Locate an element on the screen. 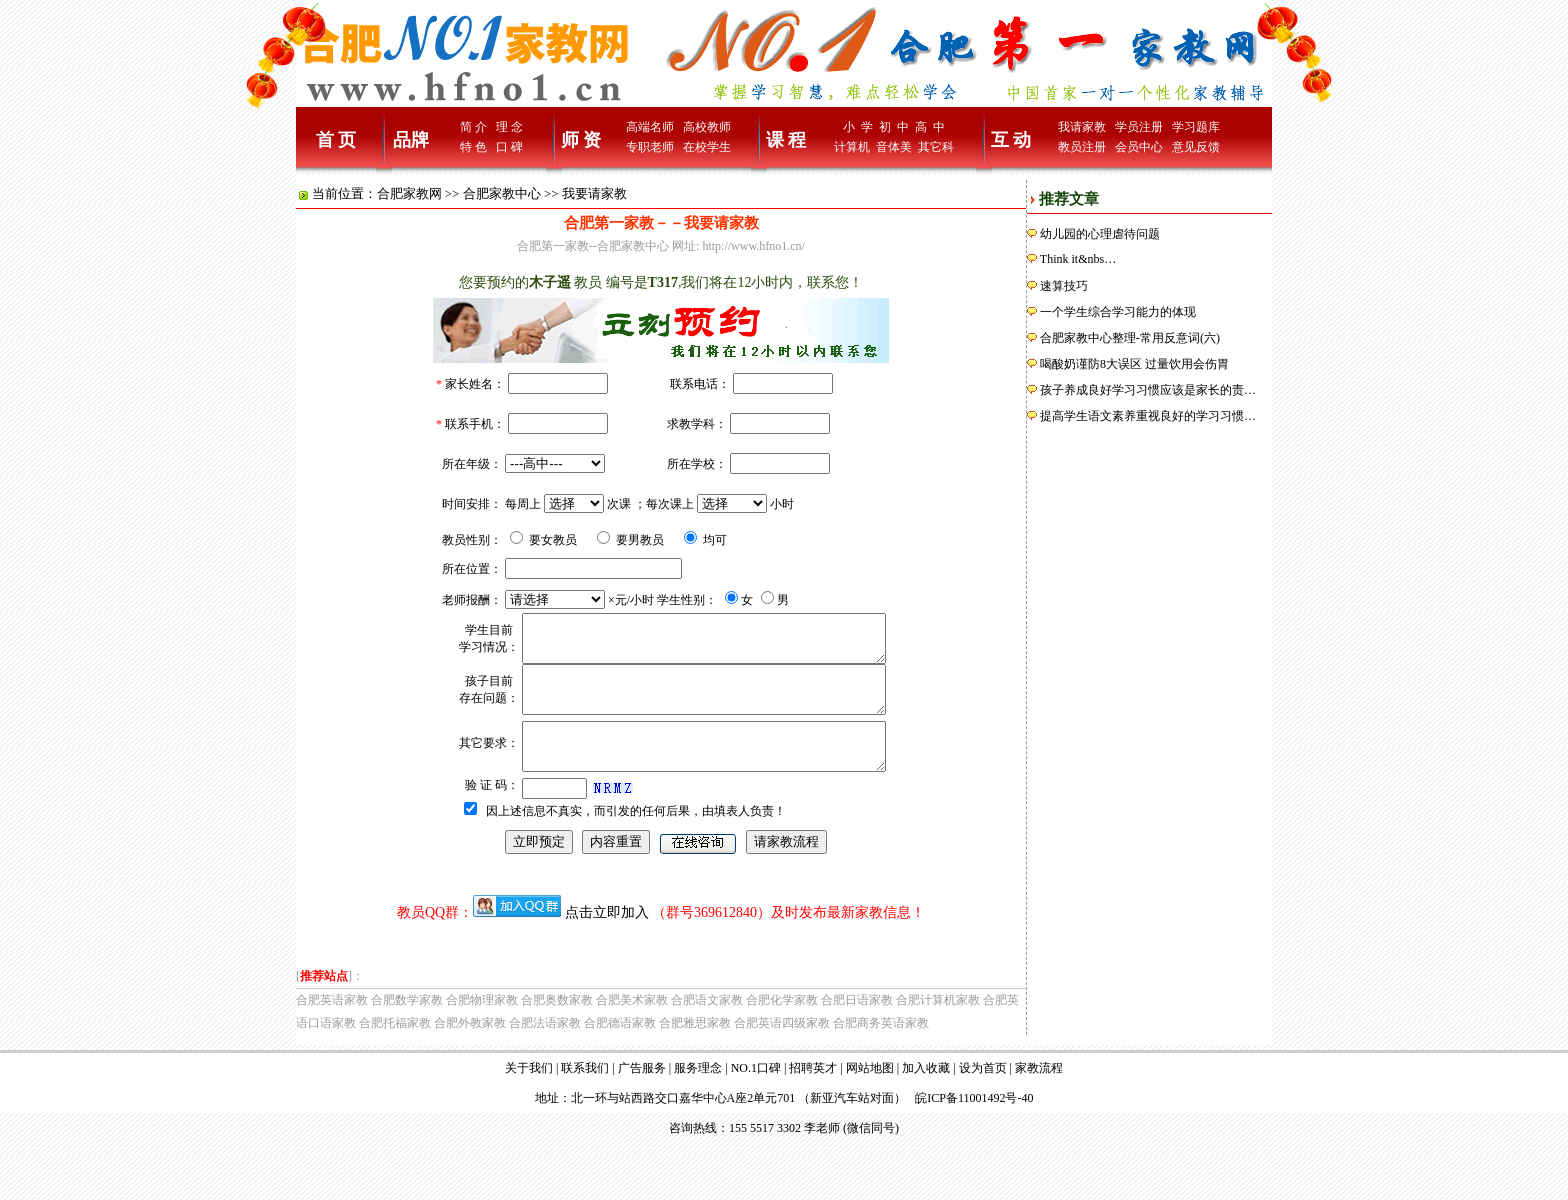 The width and height of the screenshot is (1568, 1200). 意见反馈 is located at coordinates (1196, 147).